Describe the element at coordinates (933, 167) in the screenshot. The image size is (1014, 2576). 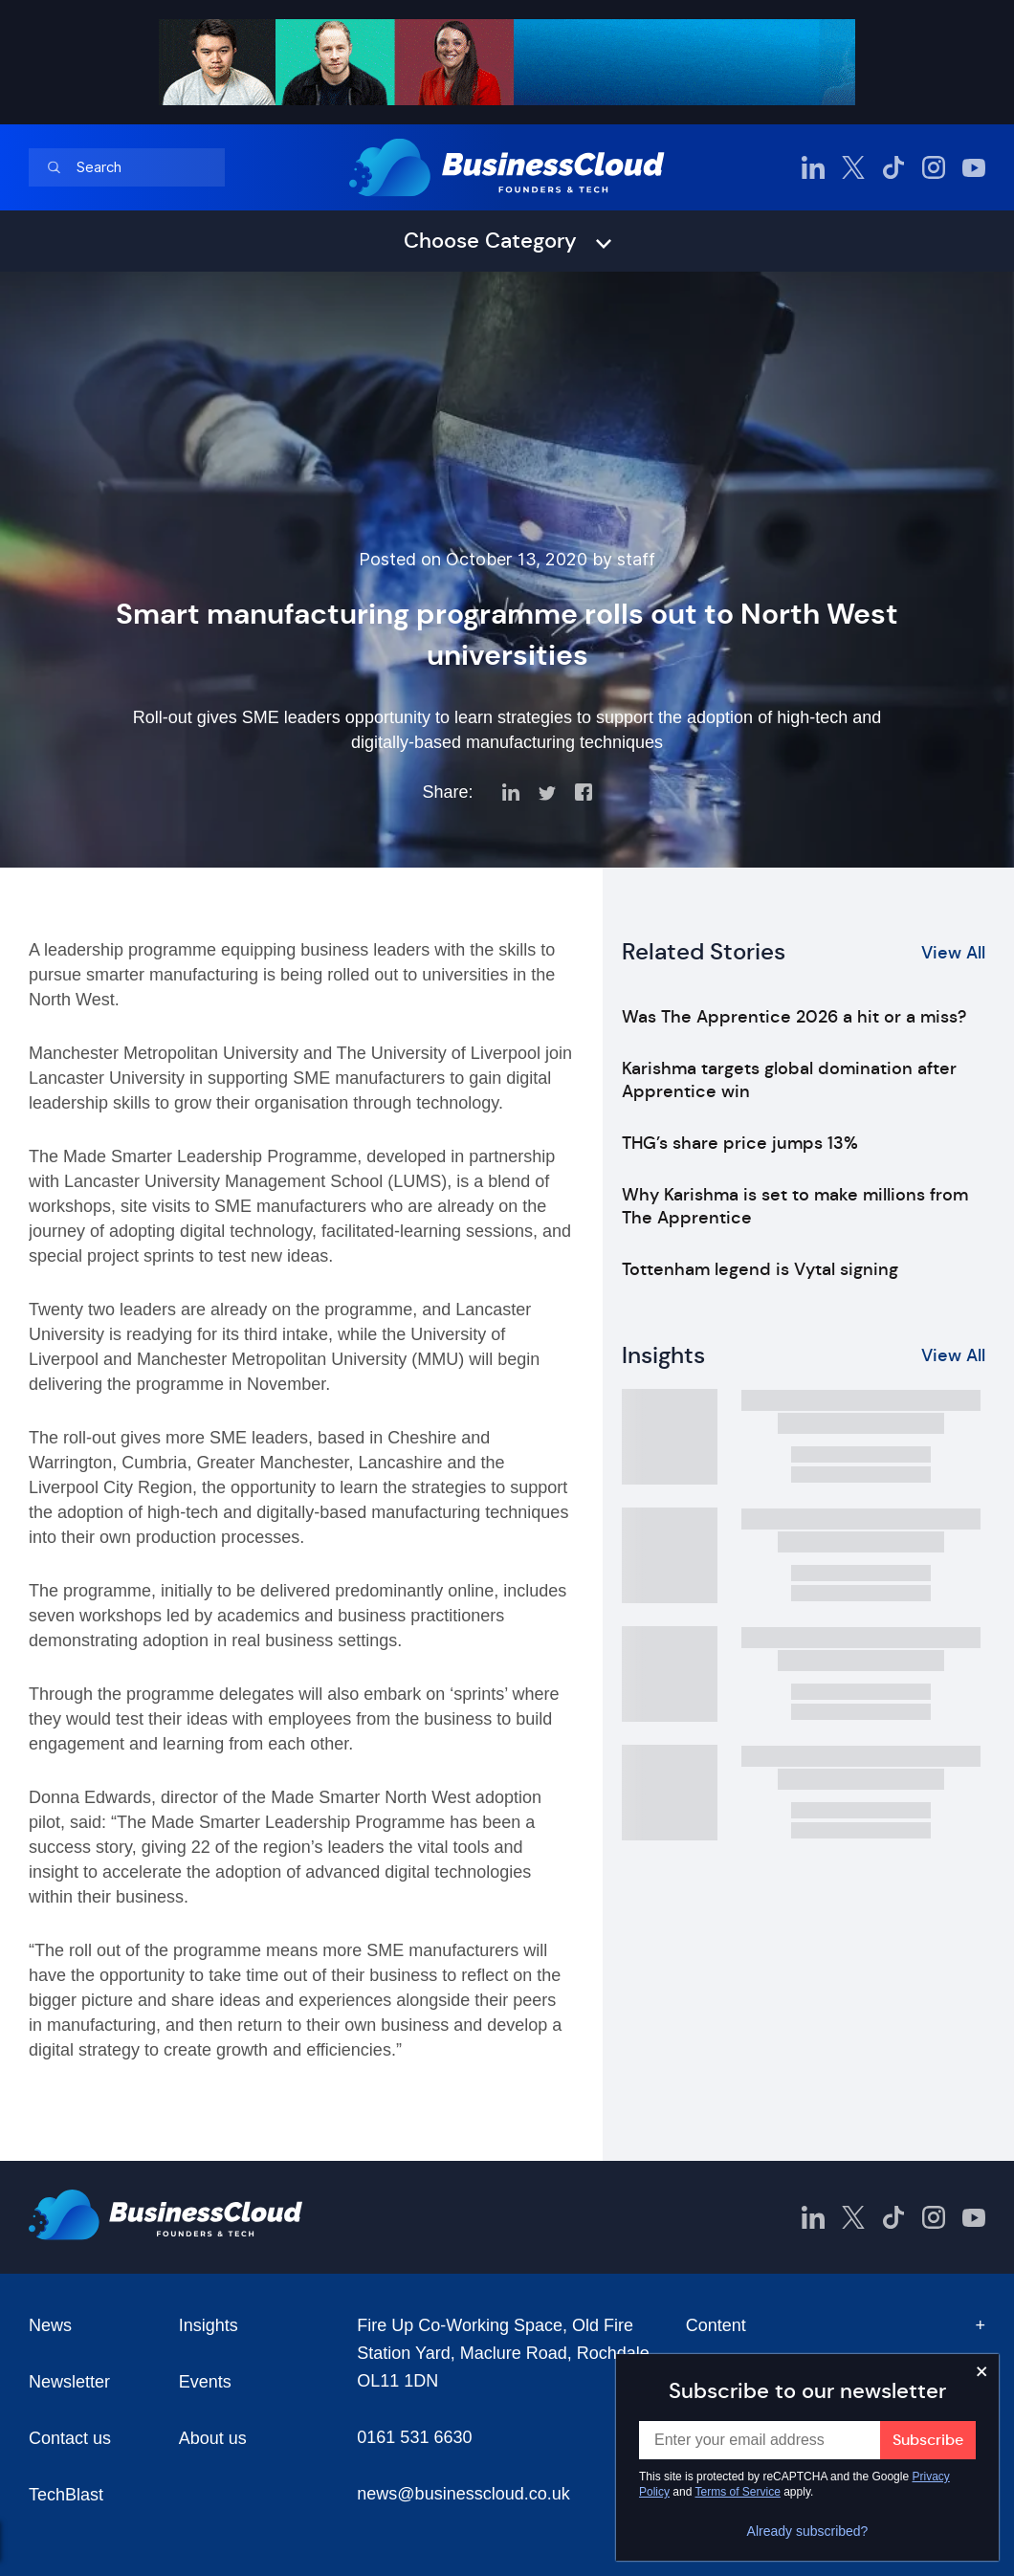
I see `[BusinessCloud Instagram]` at that location.